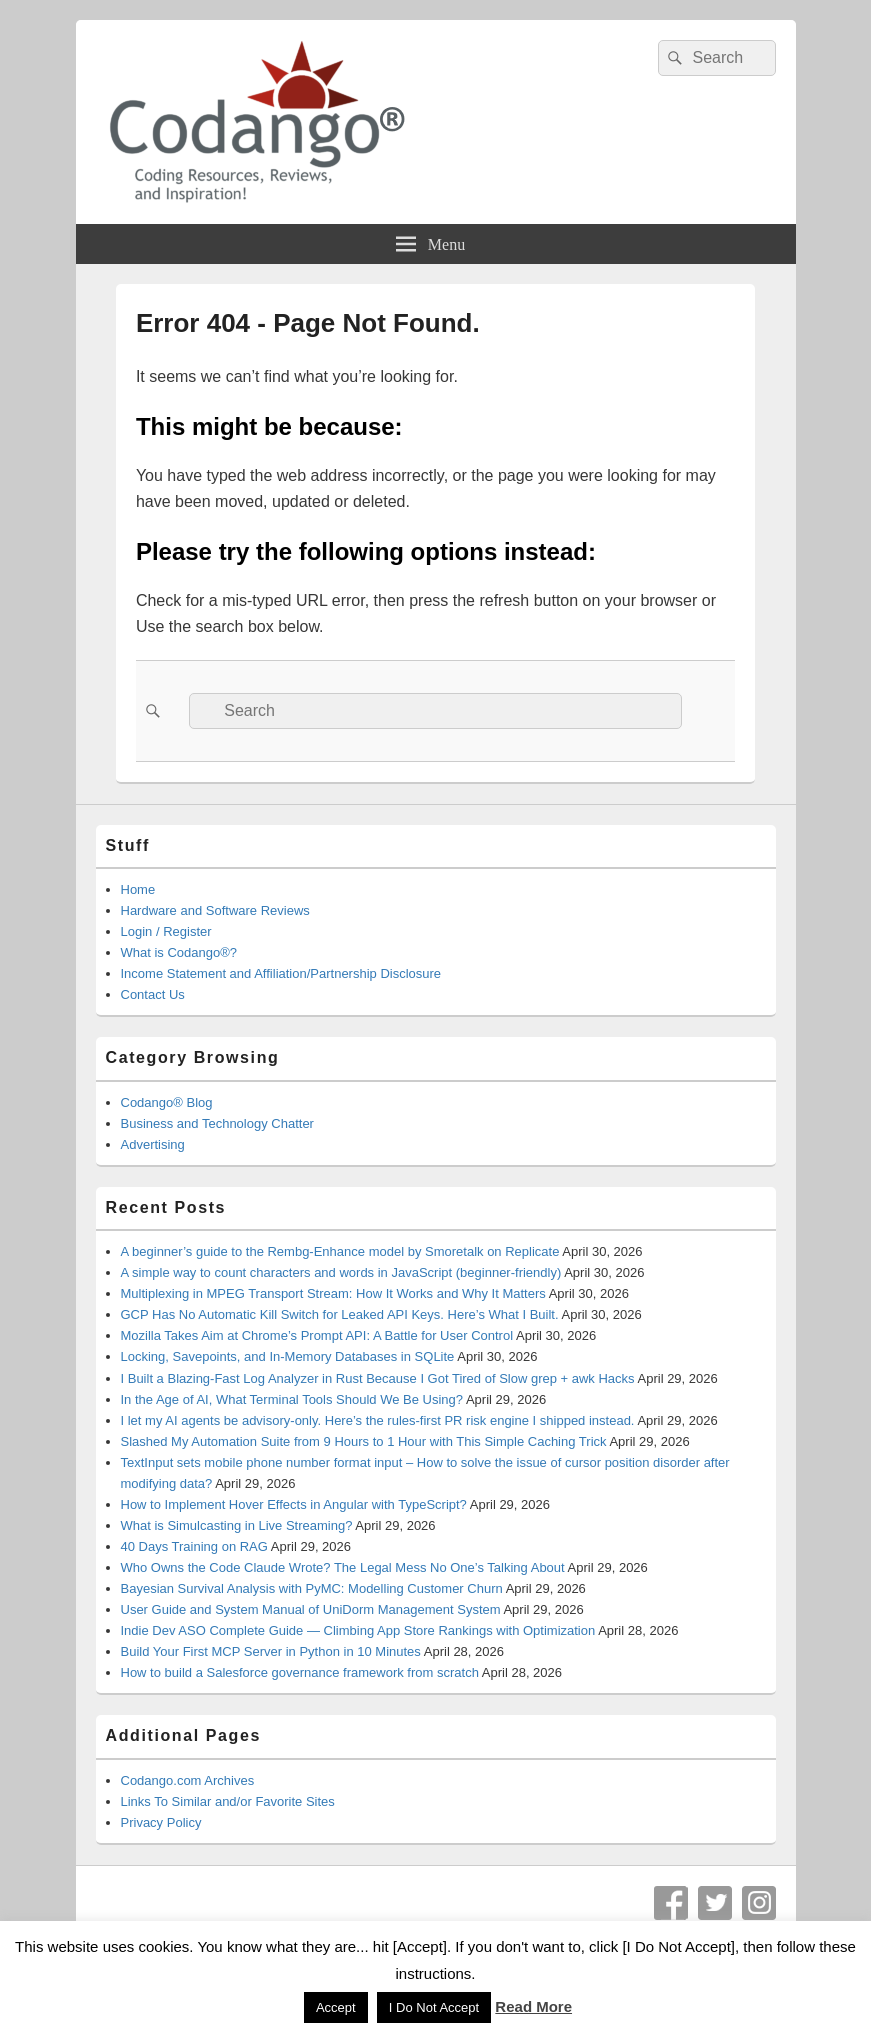  What do you see at coordinates (281, 973) in the screenshot?
I see `Income Statement and Affiliation/Partnership Disclosure` at bounding box center [281, 973].